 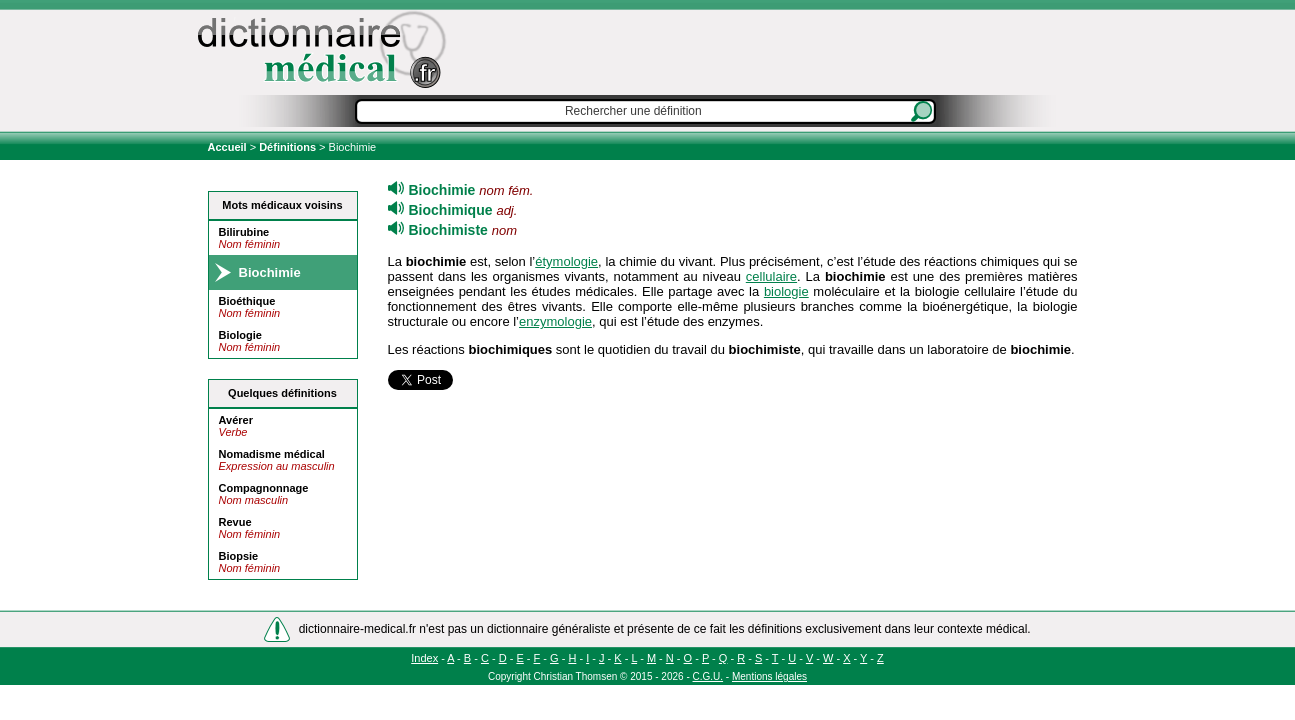 What do you see at coordinates (240, 335) in the screenshot?
I see `Biologie` at bounding box center [240, 335].